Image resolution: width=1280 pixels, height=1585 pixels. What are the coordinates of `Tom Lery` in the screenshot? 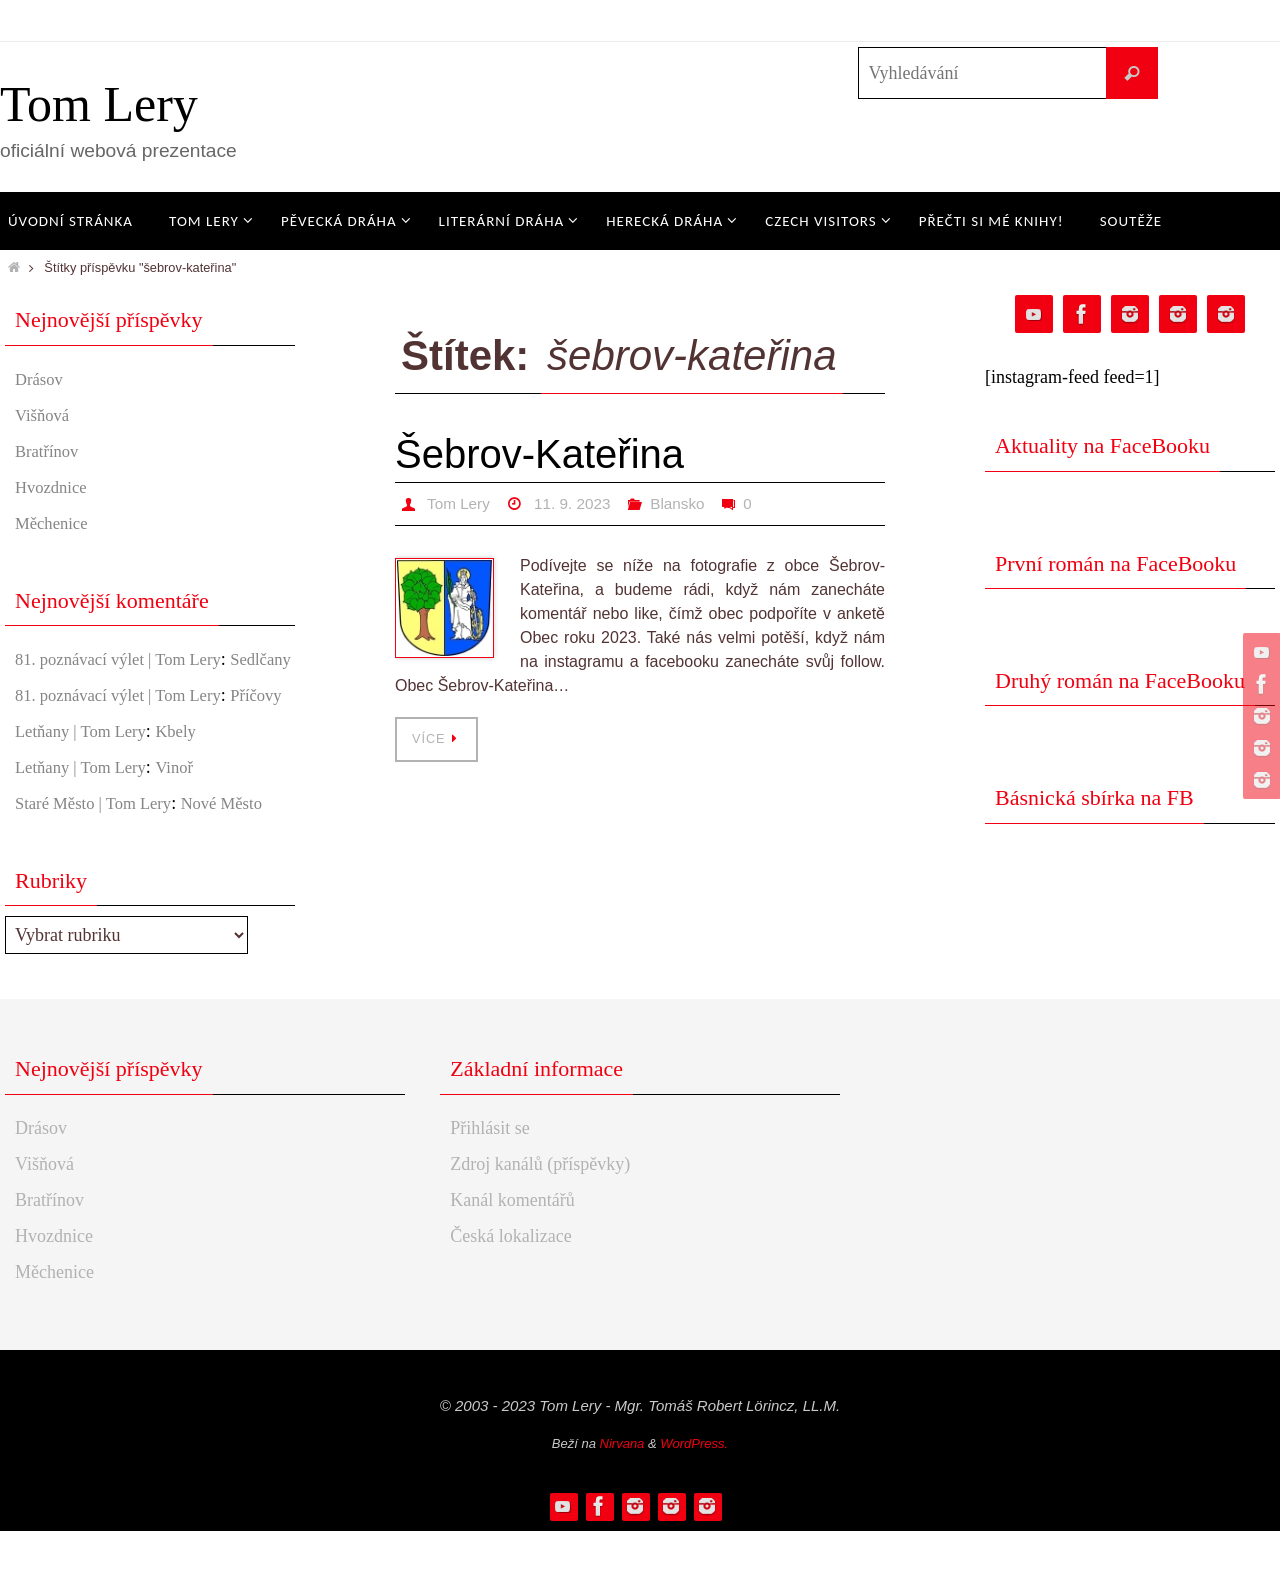 It's located at (99, 104).